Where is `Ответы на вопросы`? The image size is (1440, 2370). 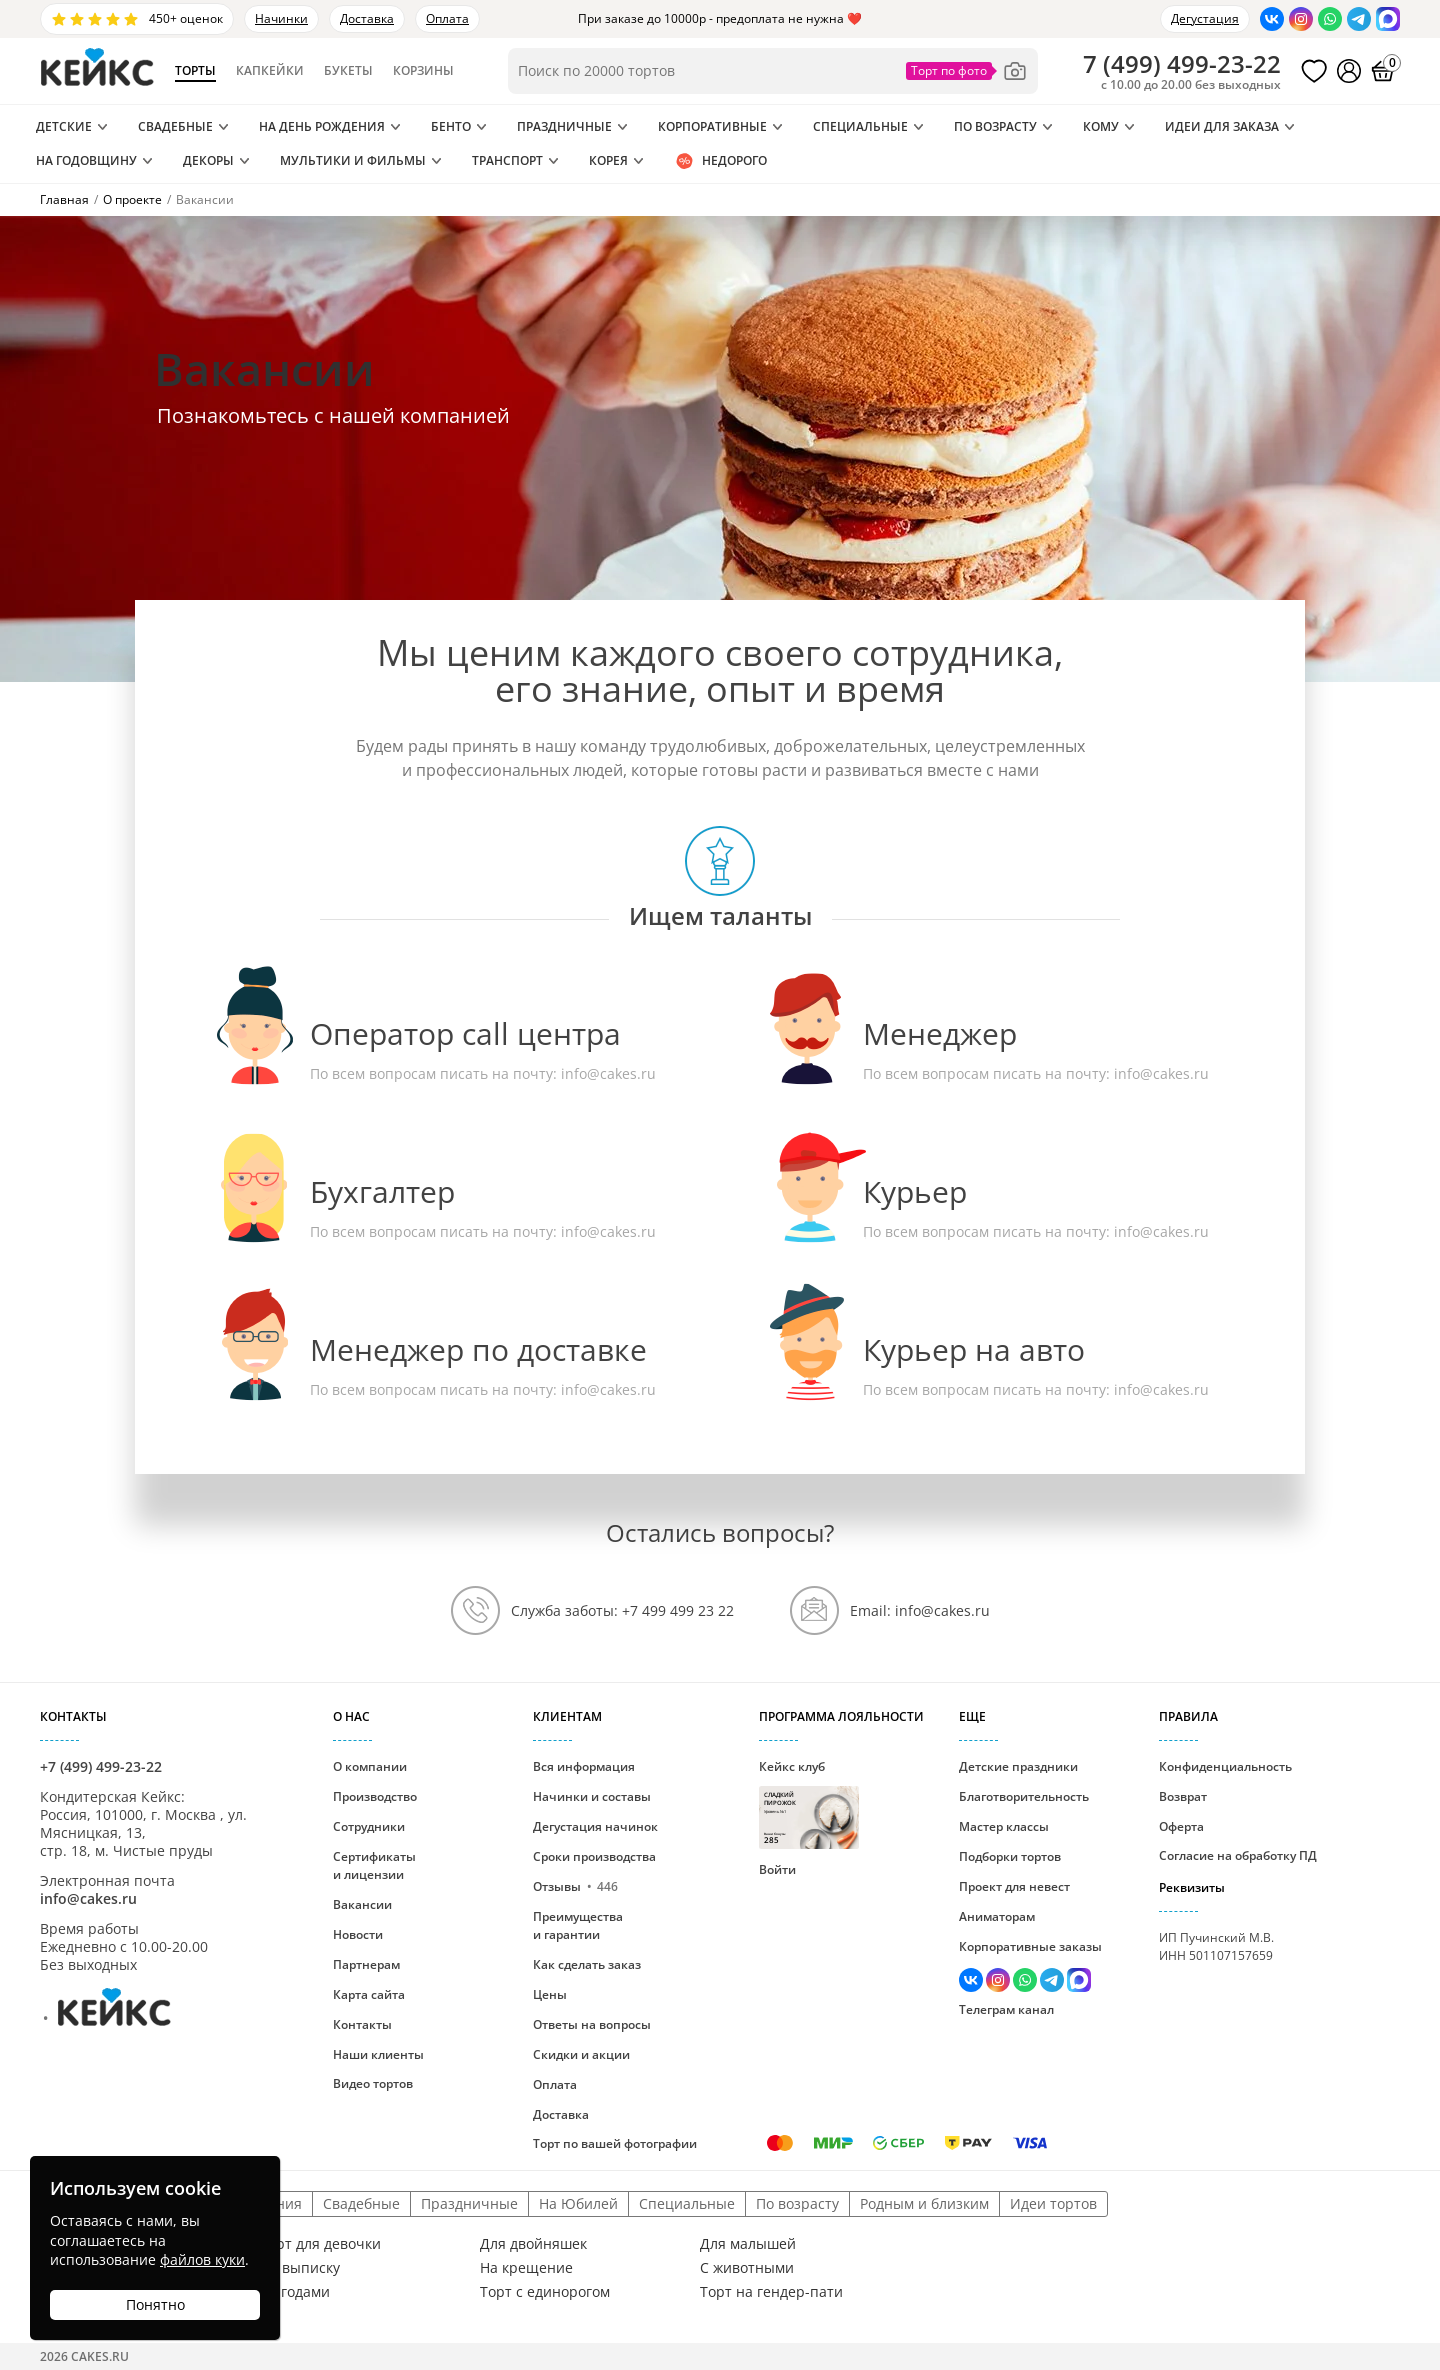 Ответы на вопросы is located at coordinates (592, 2024).